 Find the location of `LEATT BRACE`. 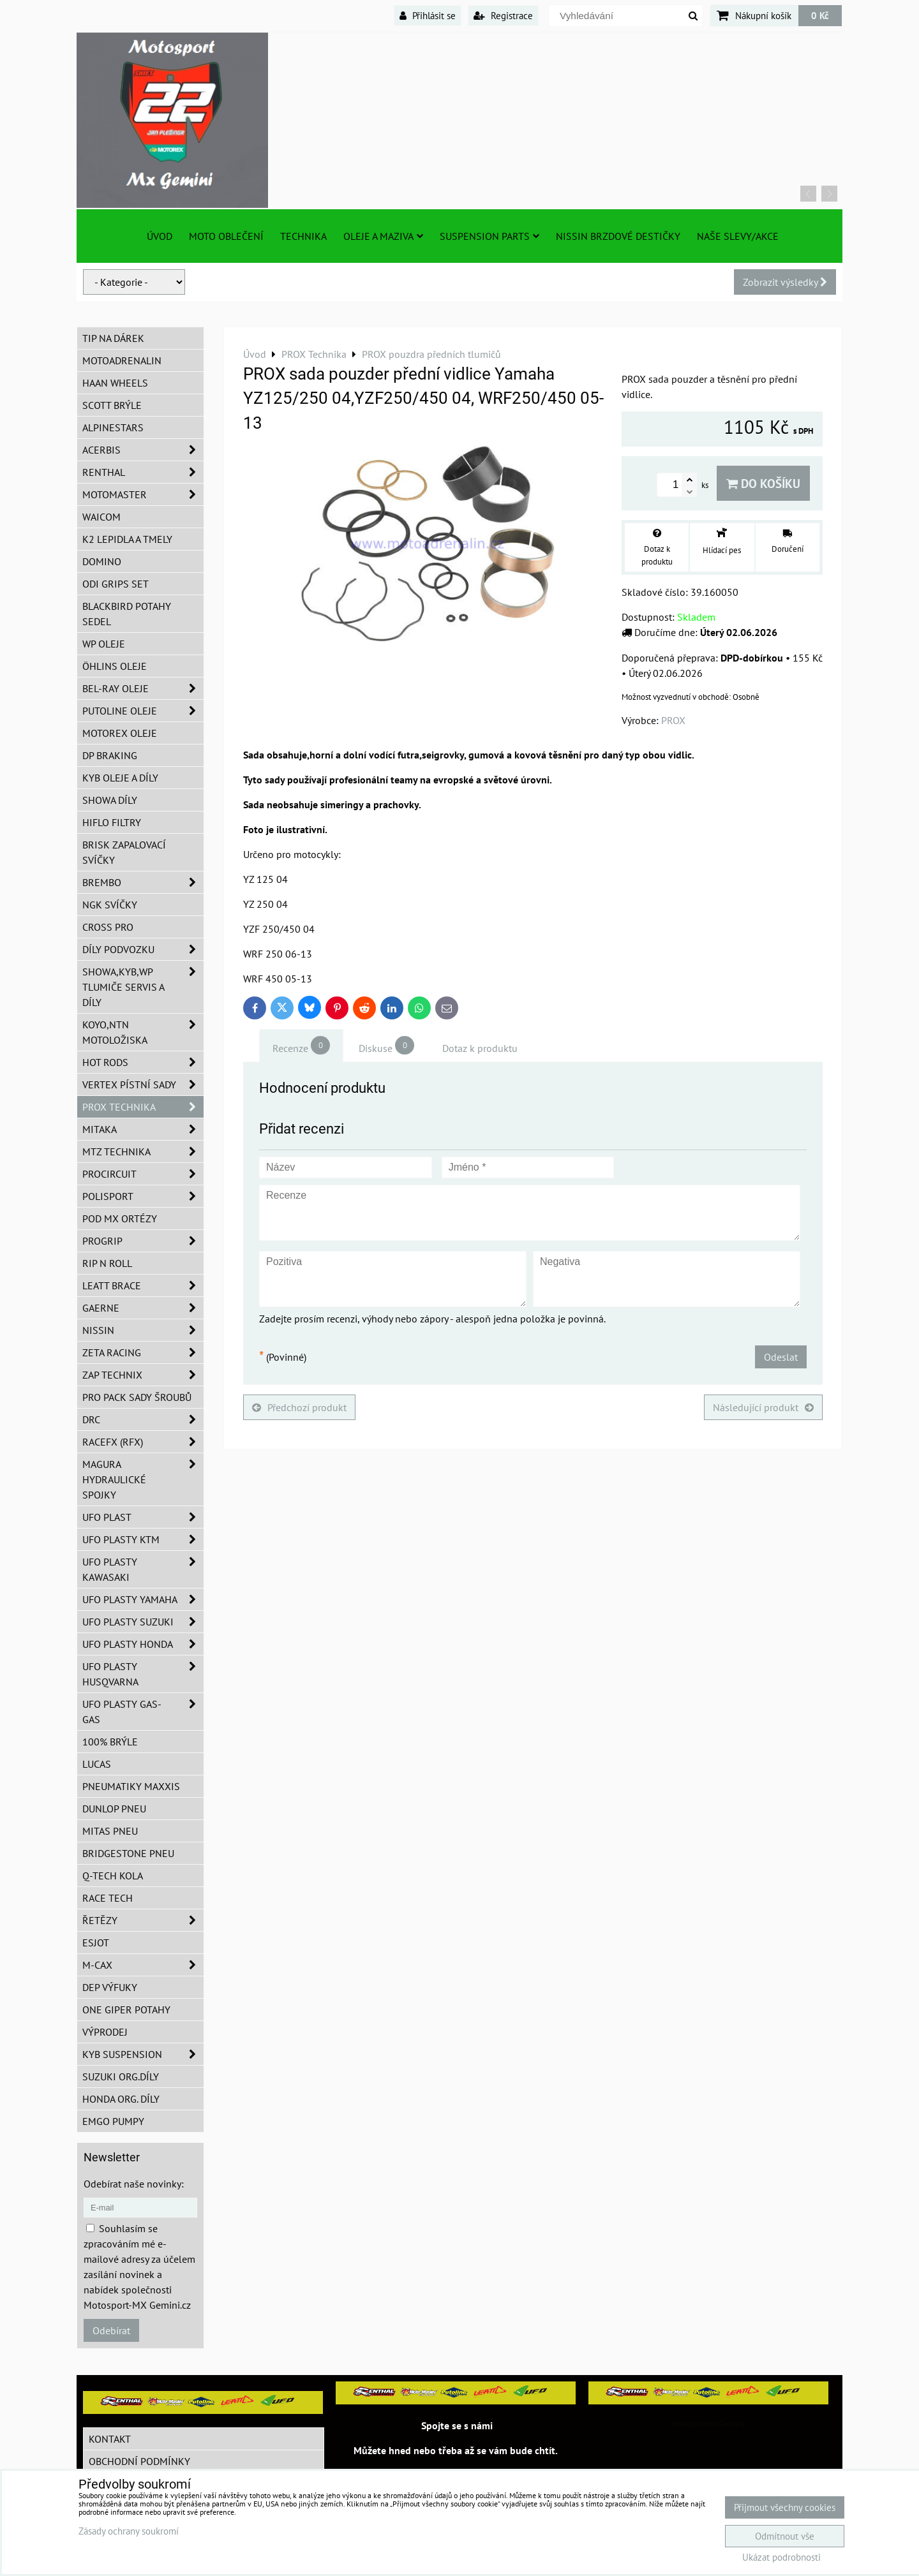

LEATT BRACE is located at coordinates (143, 1285).